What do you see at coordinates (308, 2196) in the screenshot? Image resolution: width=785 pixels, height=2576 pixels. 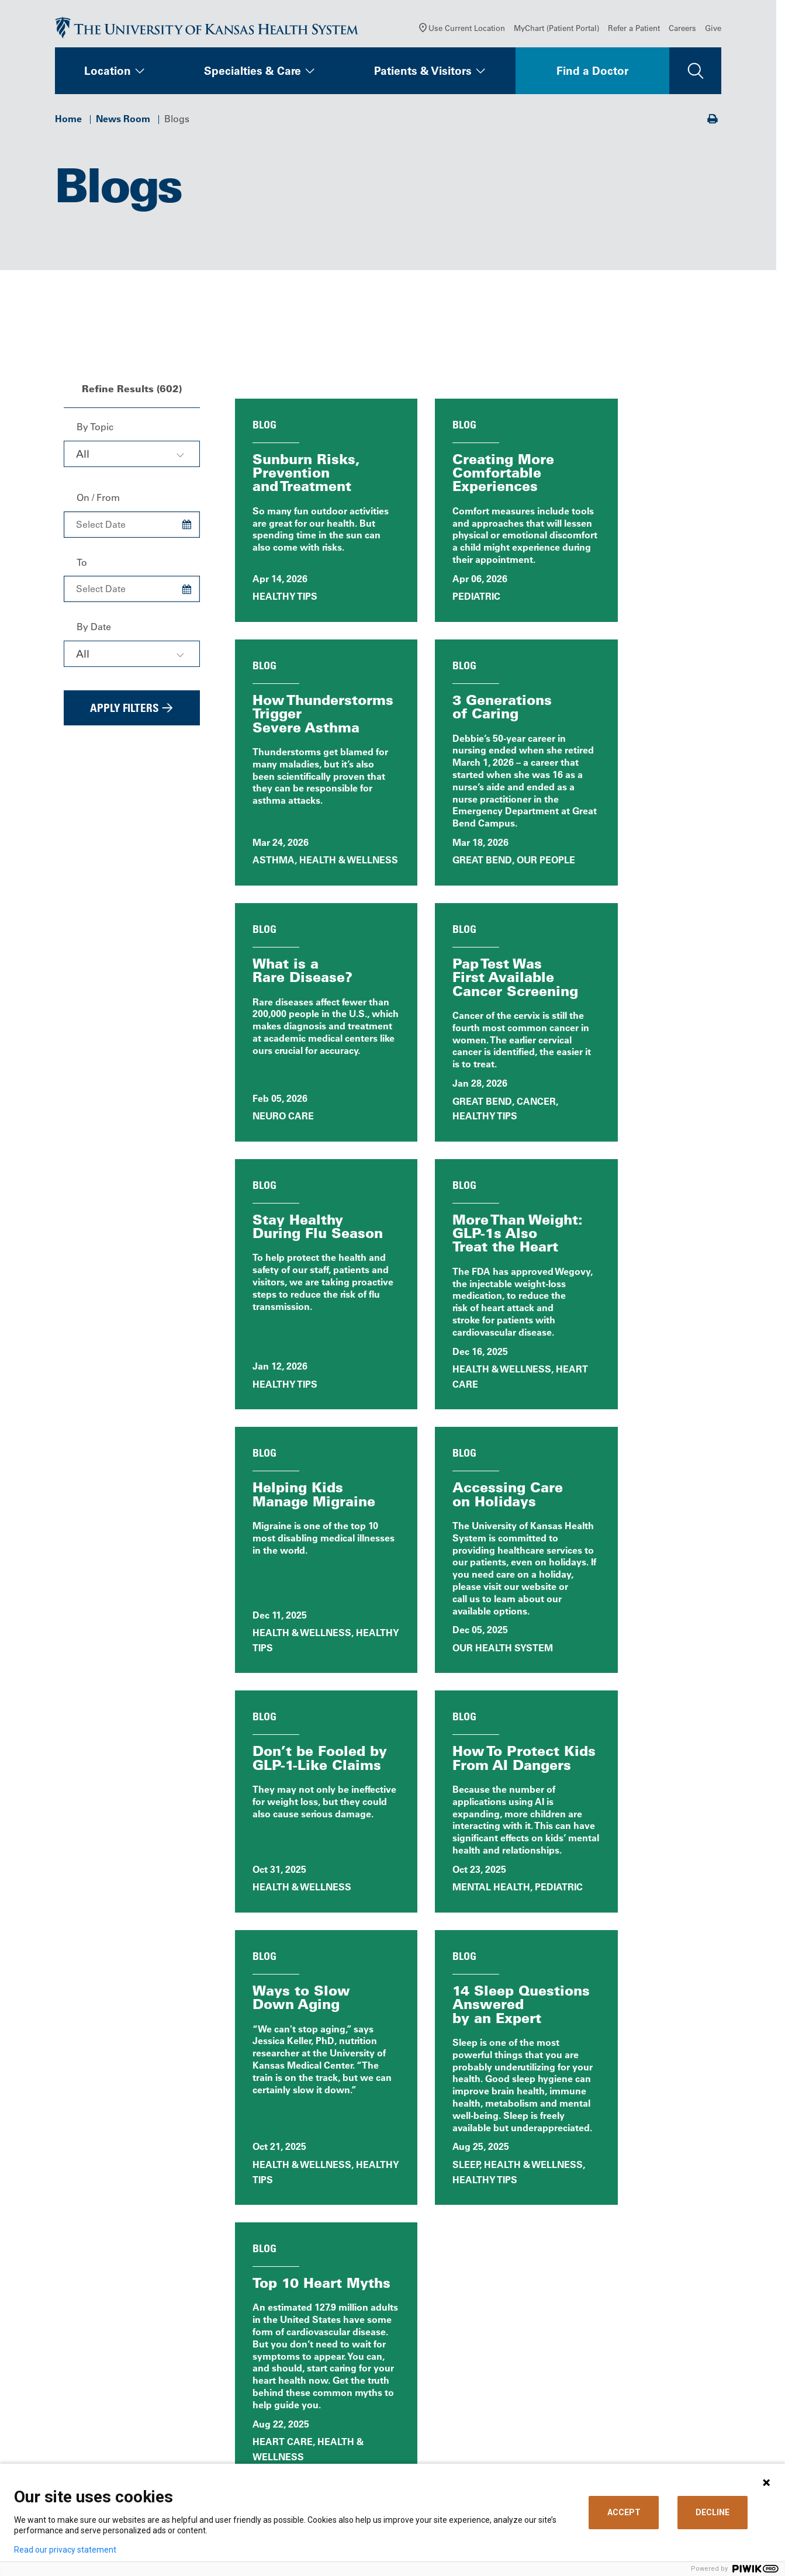 I see `Patient Stories` at bounding box center [308, 2196].